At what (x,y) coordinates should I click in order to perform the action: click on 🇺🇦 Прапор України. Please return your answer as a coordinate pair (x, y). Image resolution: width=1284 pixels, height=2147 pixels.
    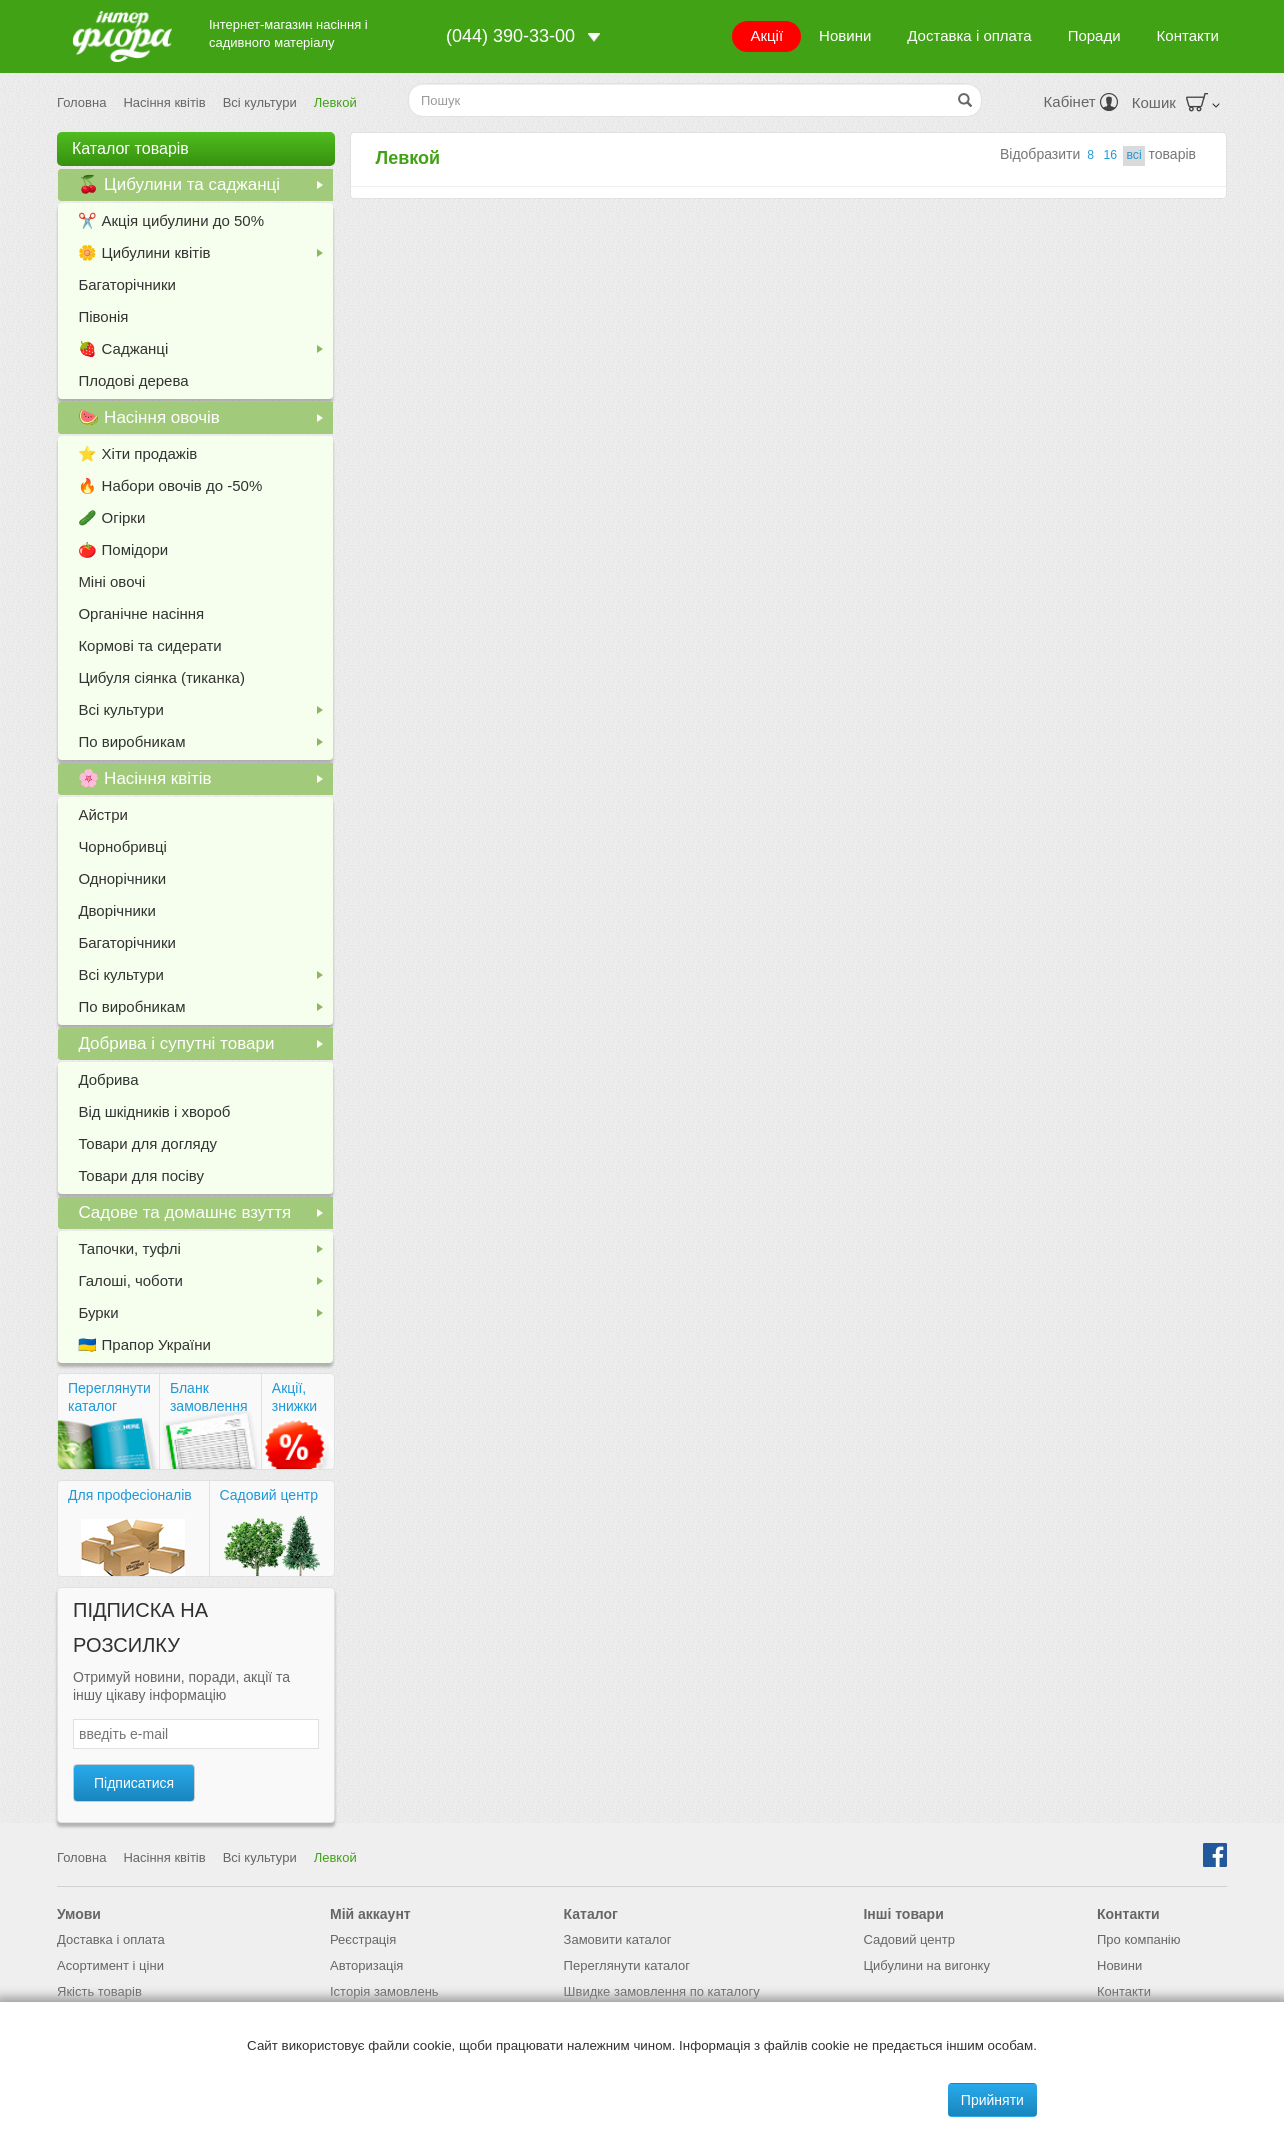
    Looking at the image, I should click on (144, 1344).